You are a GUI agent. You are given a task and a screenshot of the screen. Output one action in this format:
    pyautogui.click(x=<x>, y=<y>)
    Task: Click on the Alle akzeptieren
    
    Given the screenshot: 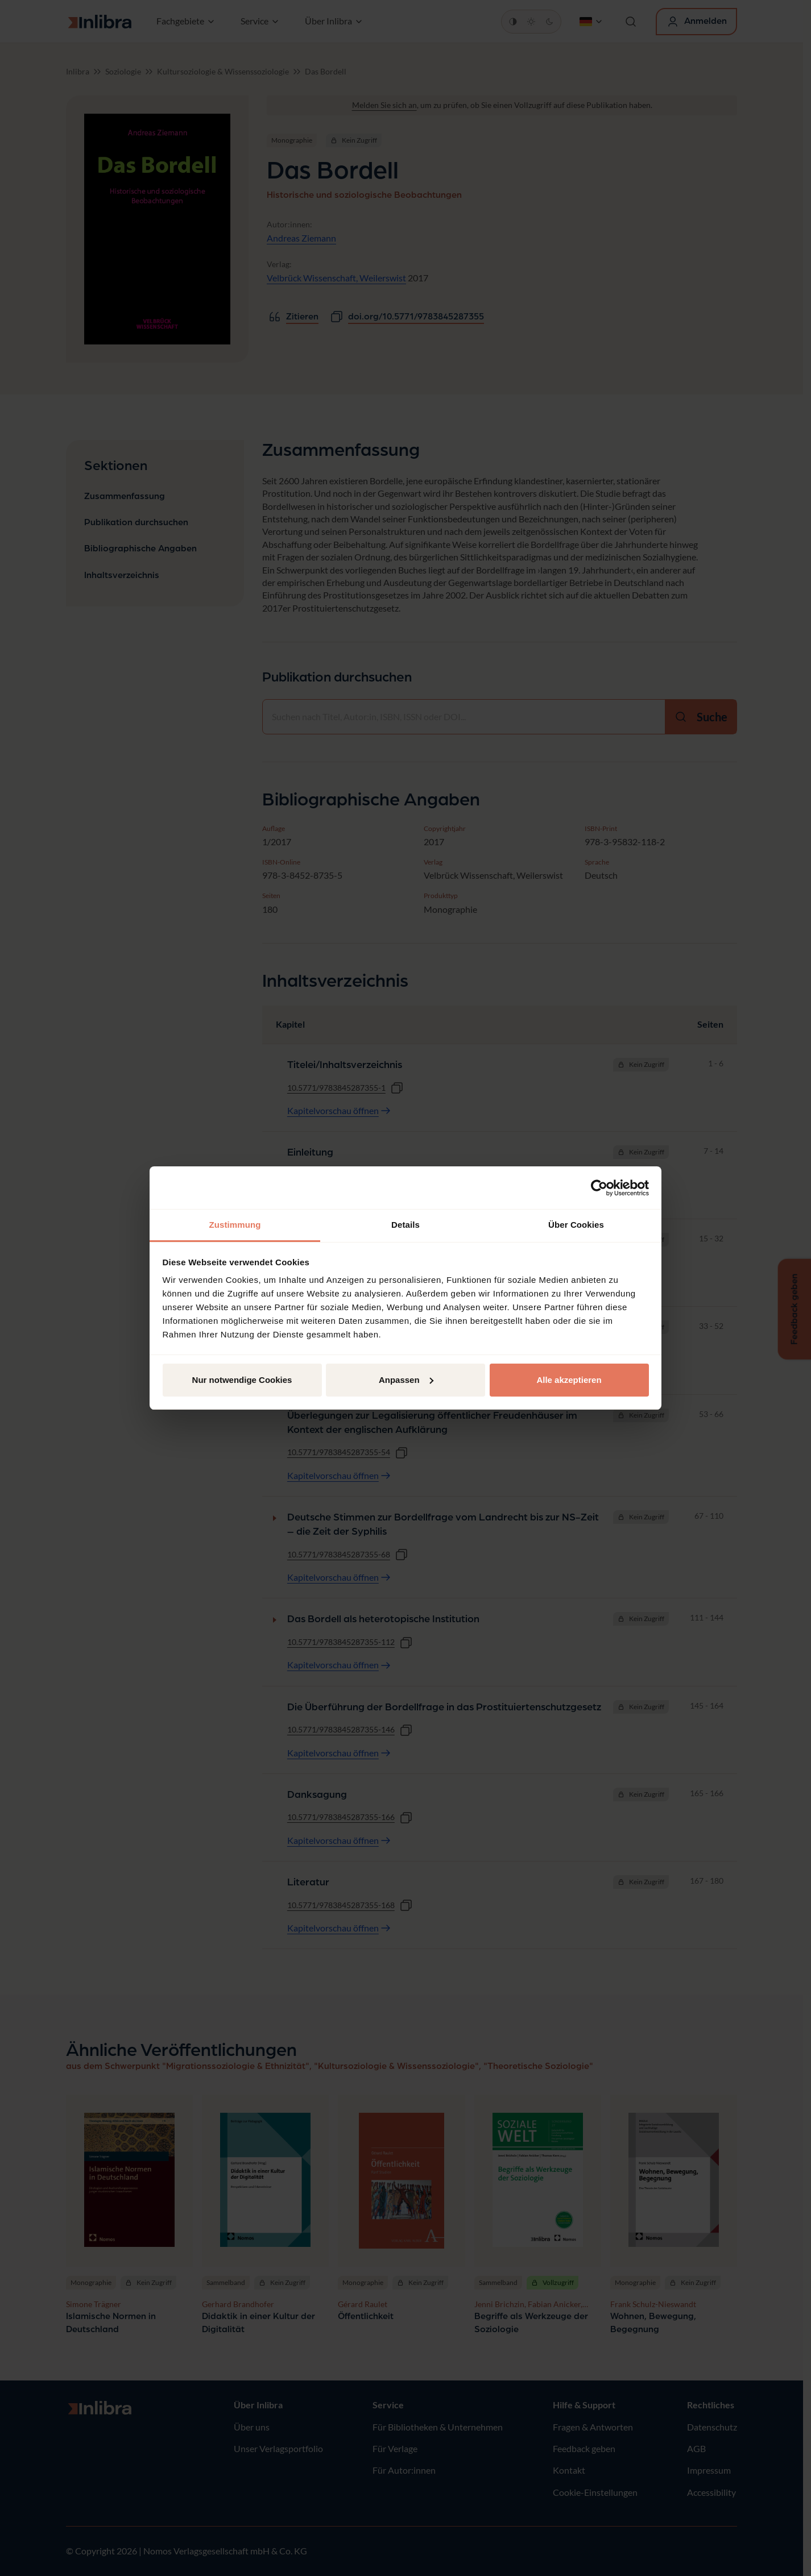 What is the action you would take?
    pyautogui.click(x=568, y=1380)
    